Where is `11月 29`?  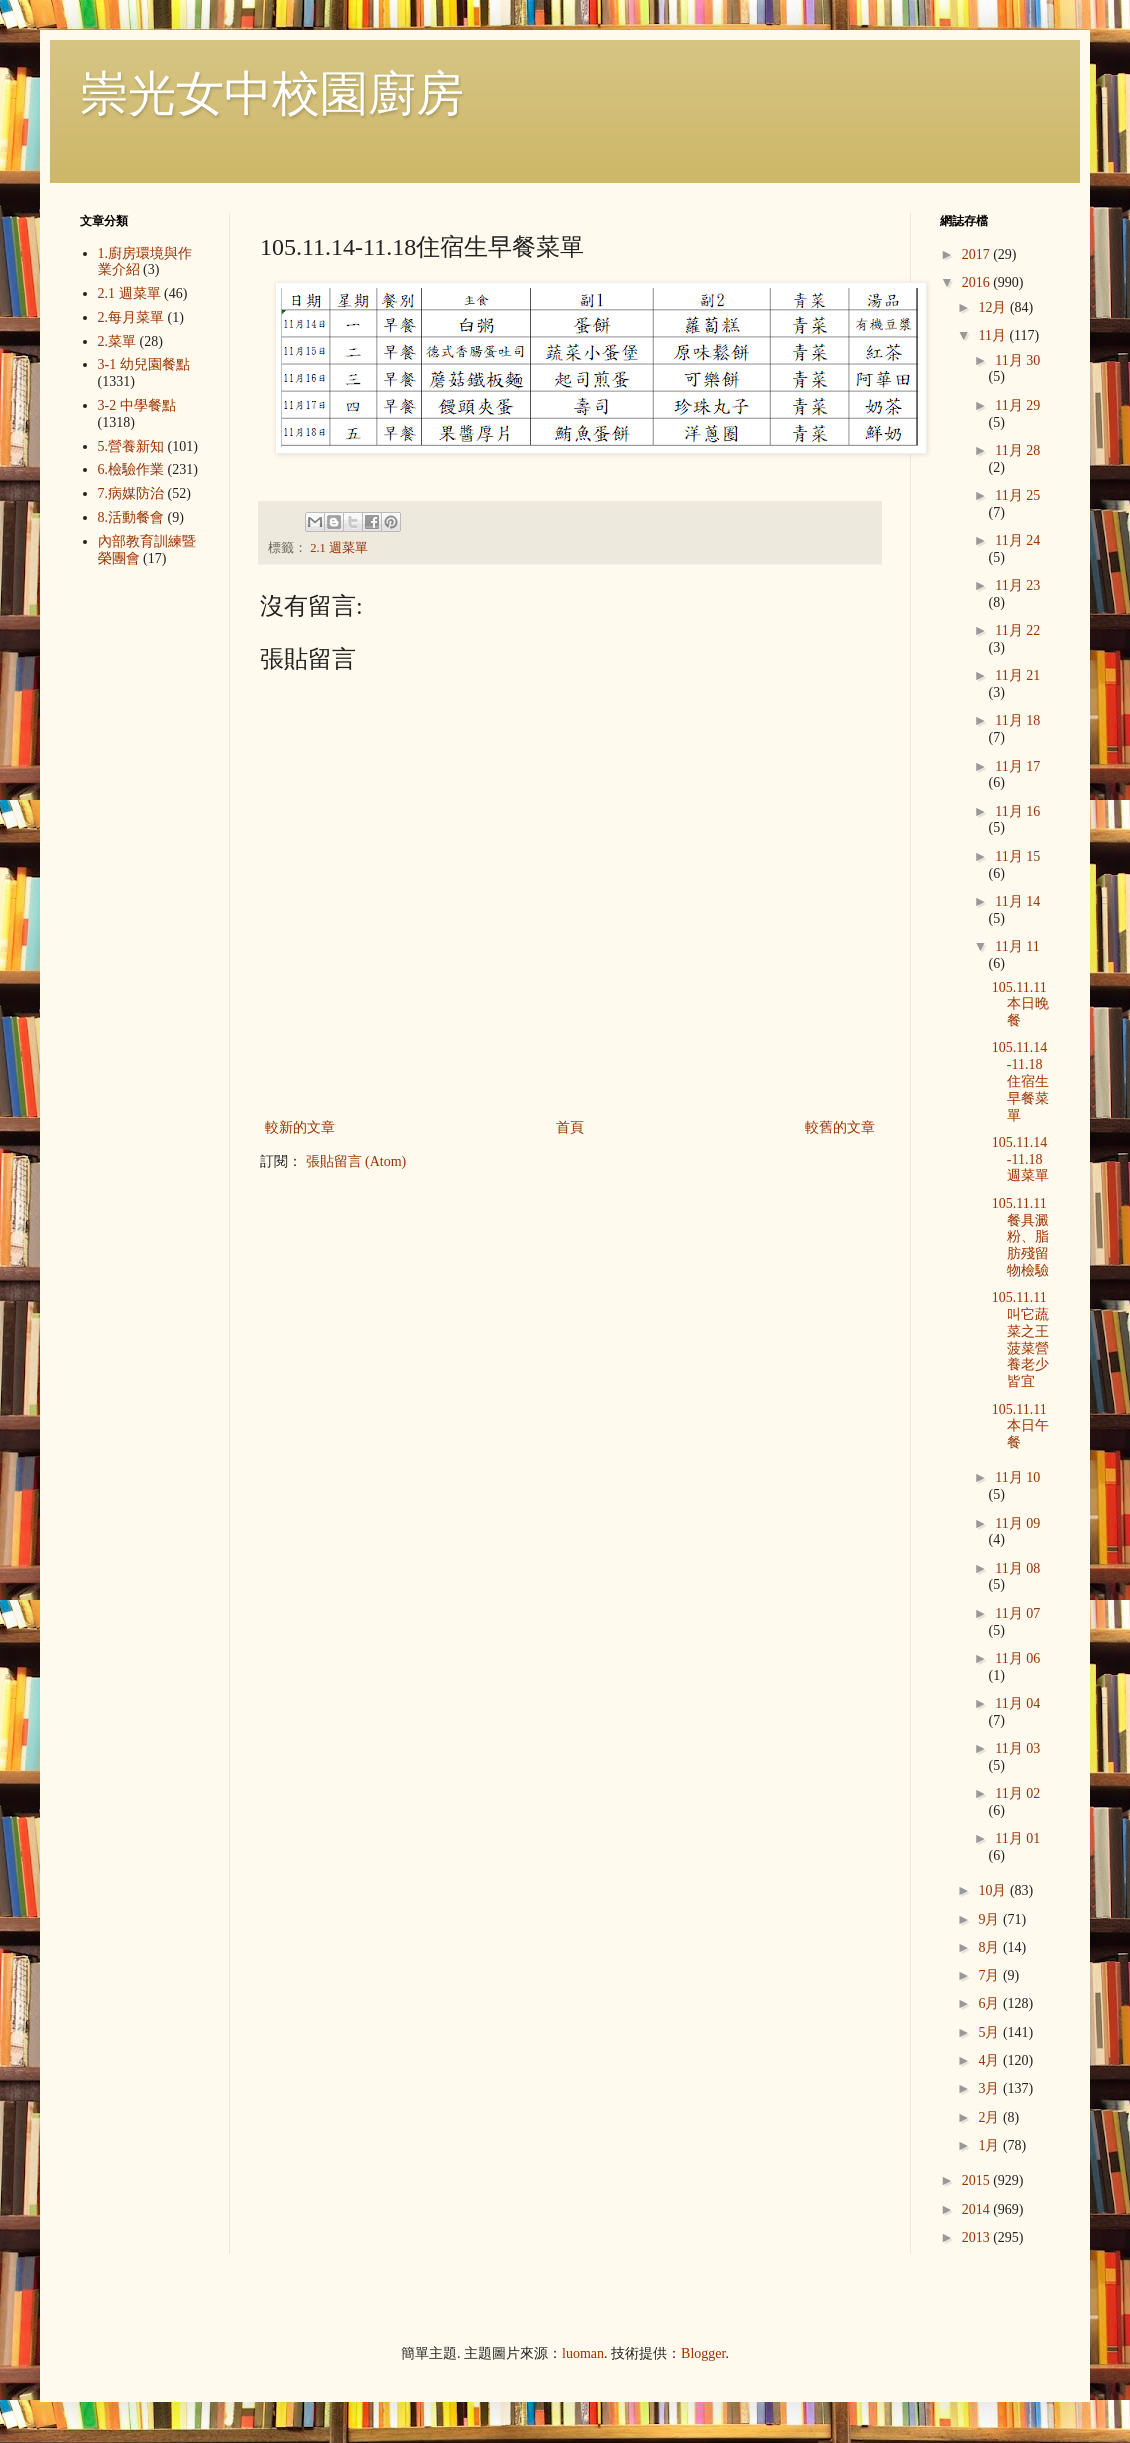
11月 29 is located at coordinates (1017, 405).